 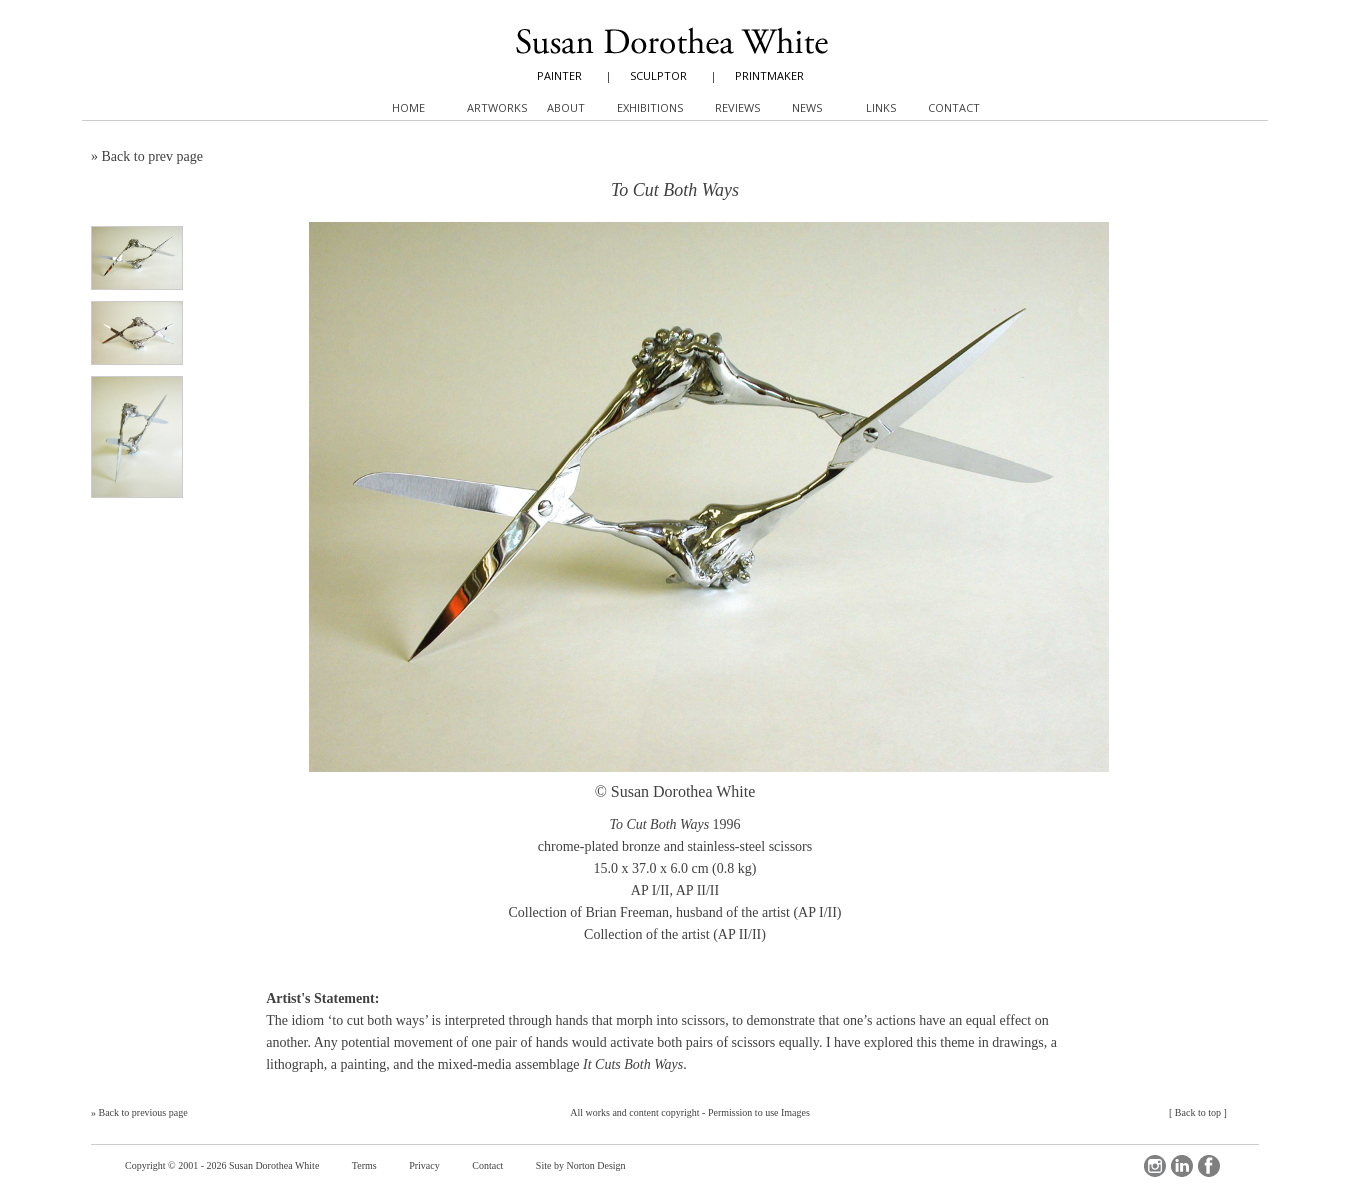 I want to click on Terms, so click(x=364, y=1165).